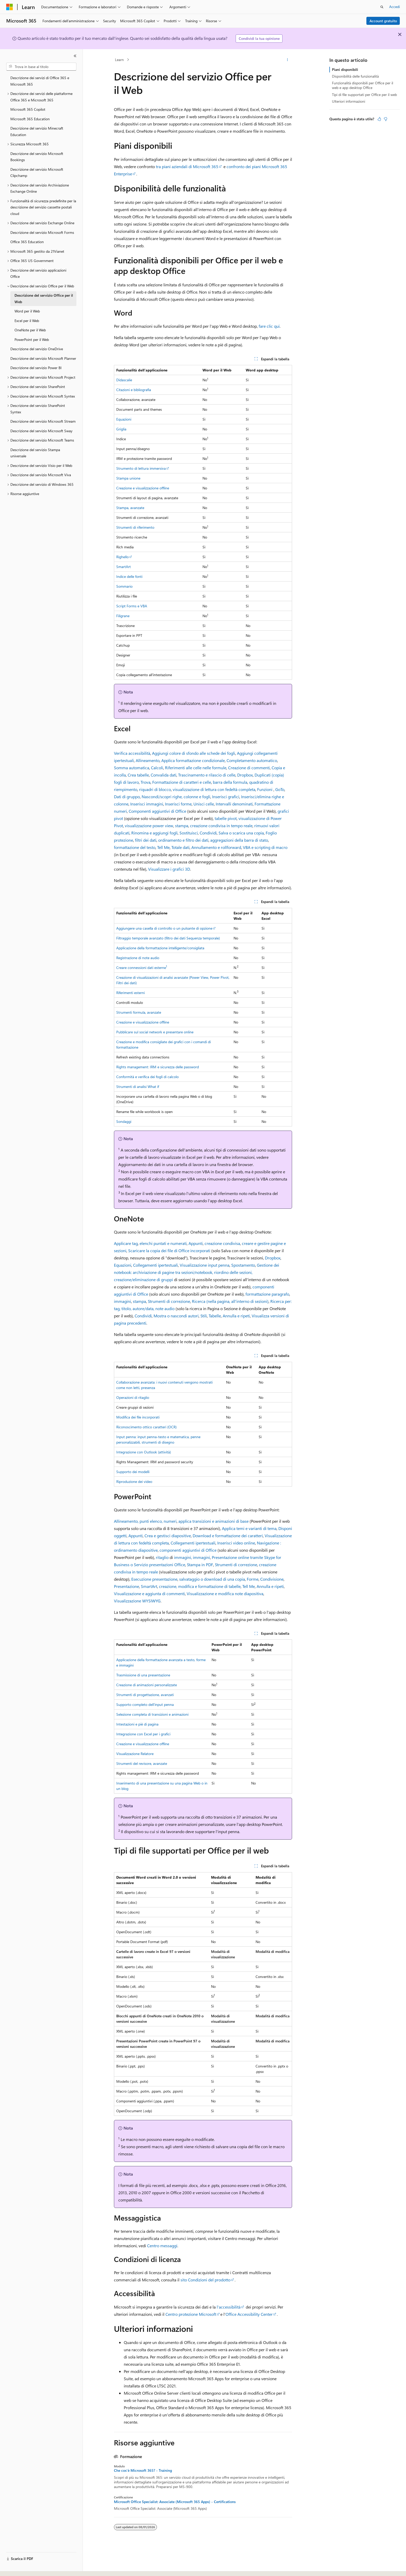  What do you see at coordinates (36, 172) in the screenshot?
I see `Descrizione del servizio Microsoft Clipchamp [treeitem]` at bounding box center [36, 172].